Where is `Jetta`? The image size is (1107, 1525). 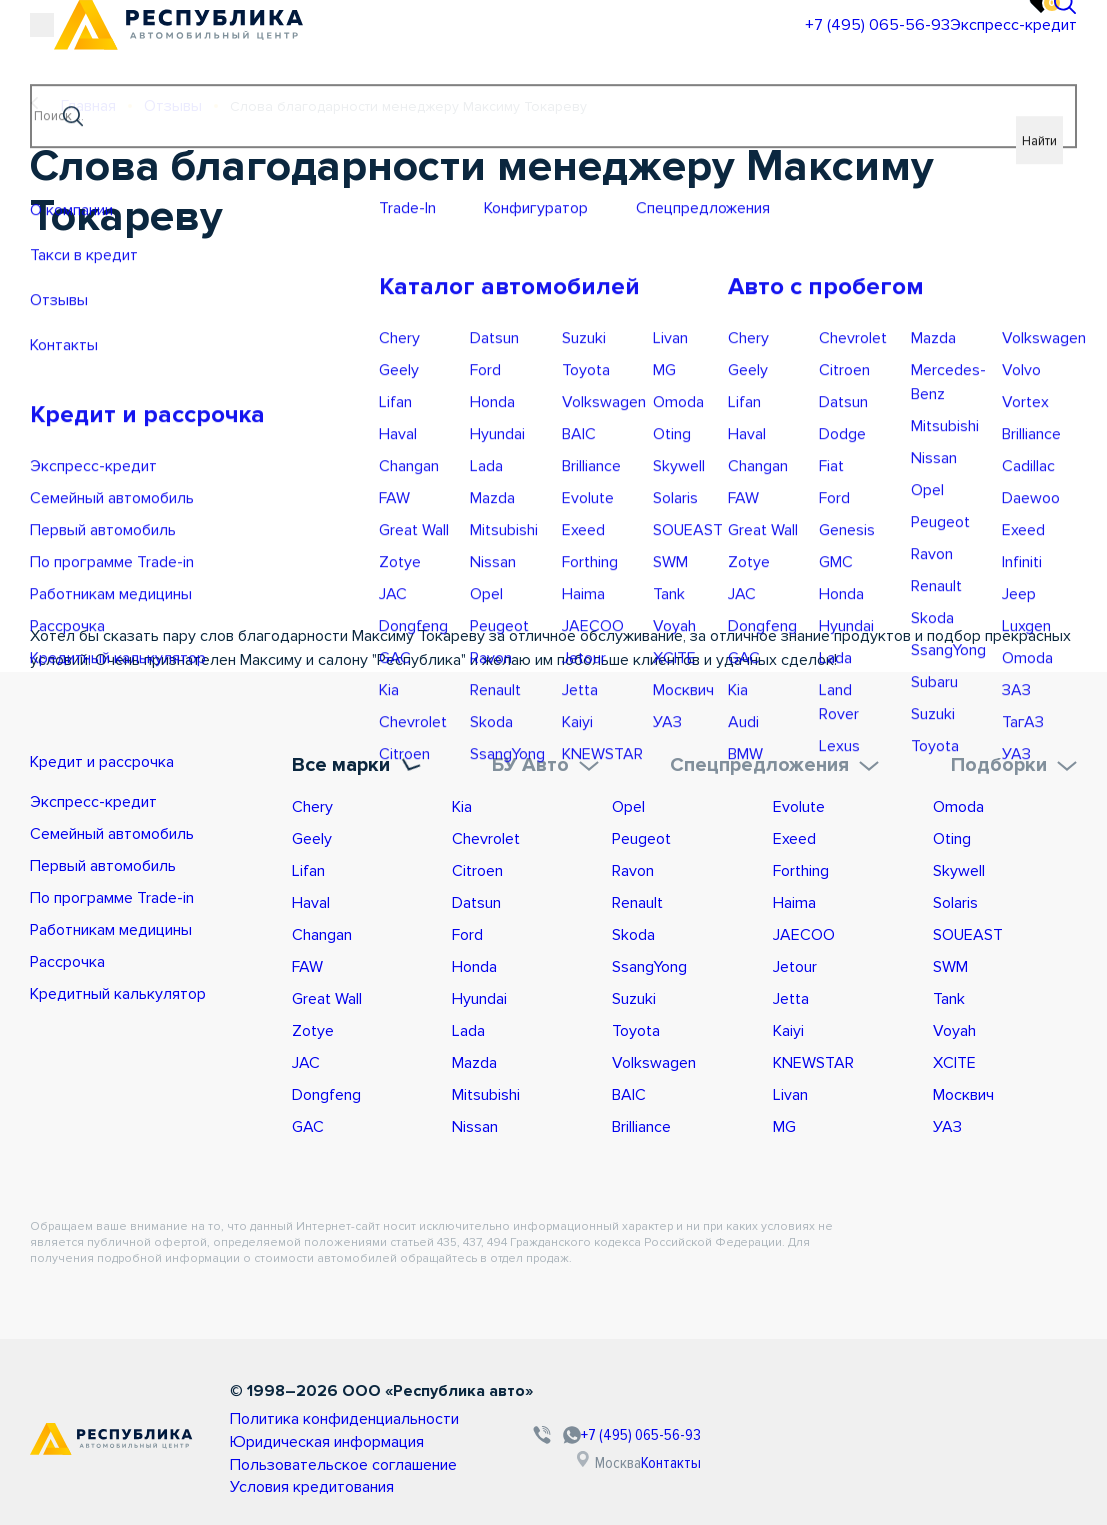 Jetta is located at coordinates (791, 996).